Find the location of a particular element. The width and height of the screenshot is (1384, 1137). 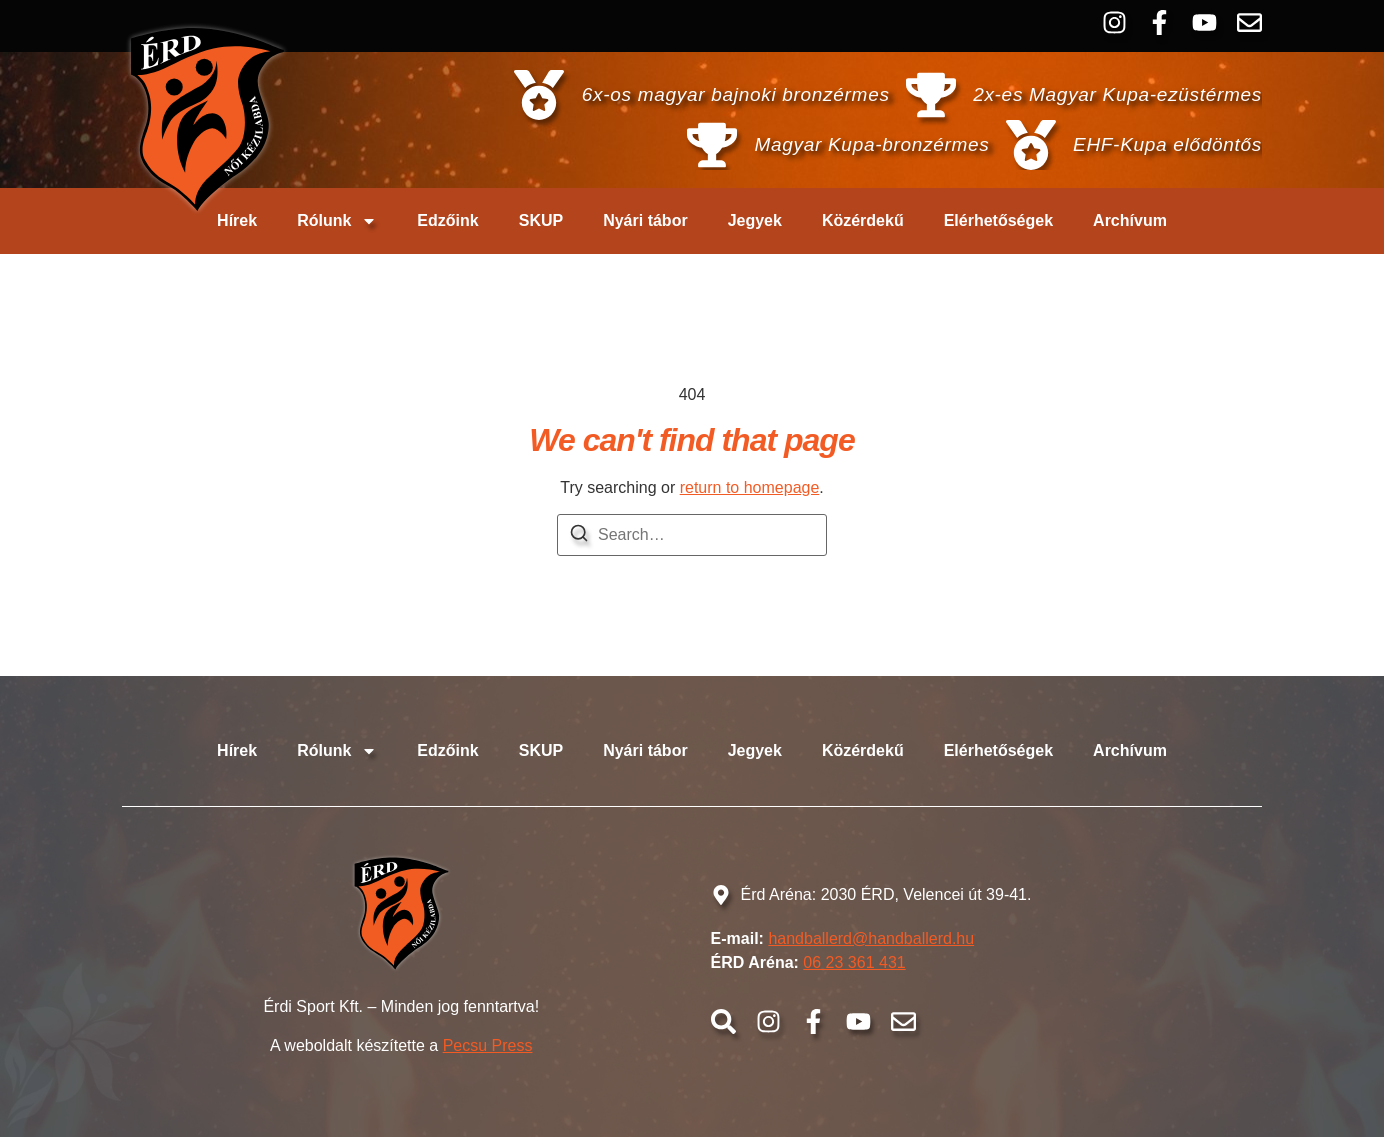

[Search] is located at coordinates (579, 536).